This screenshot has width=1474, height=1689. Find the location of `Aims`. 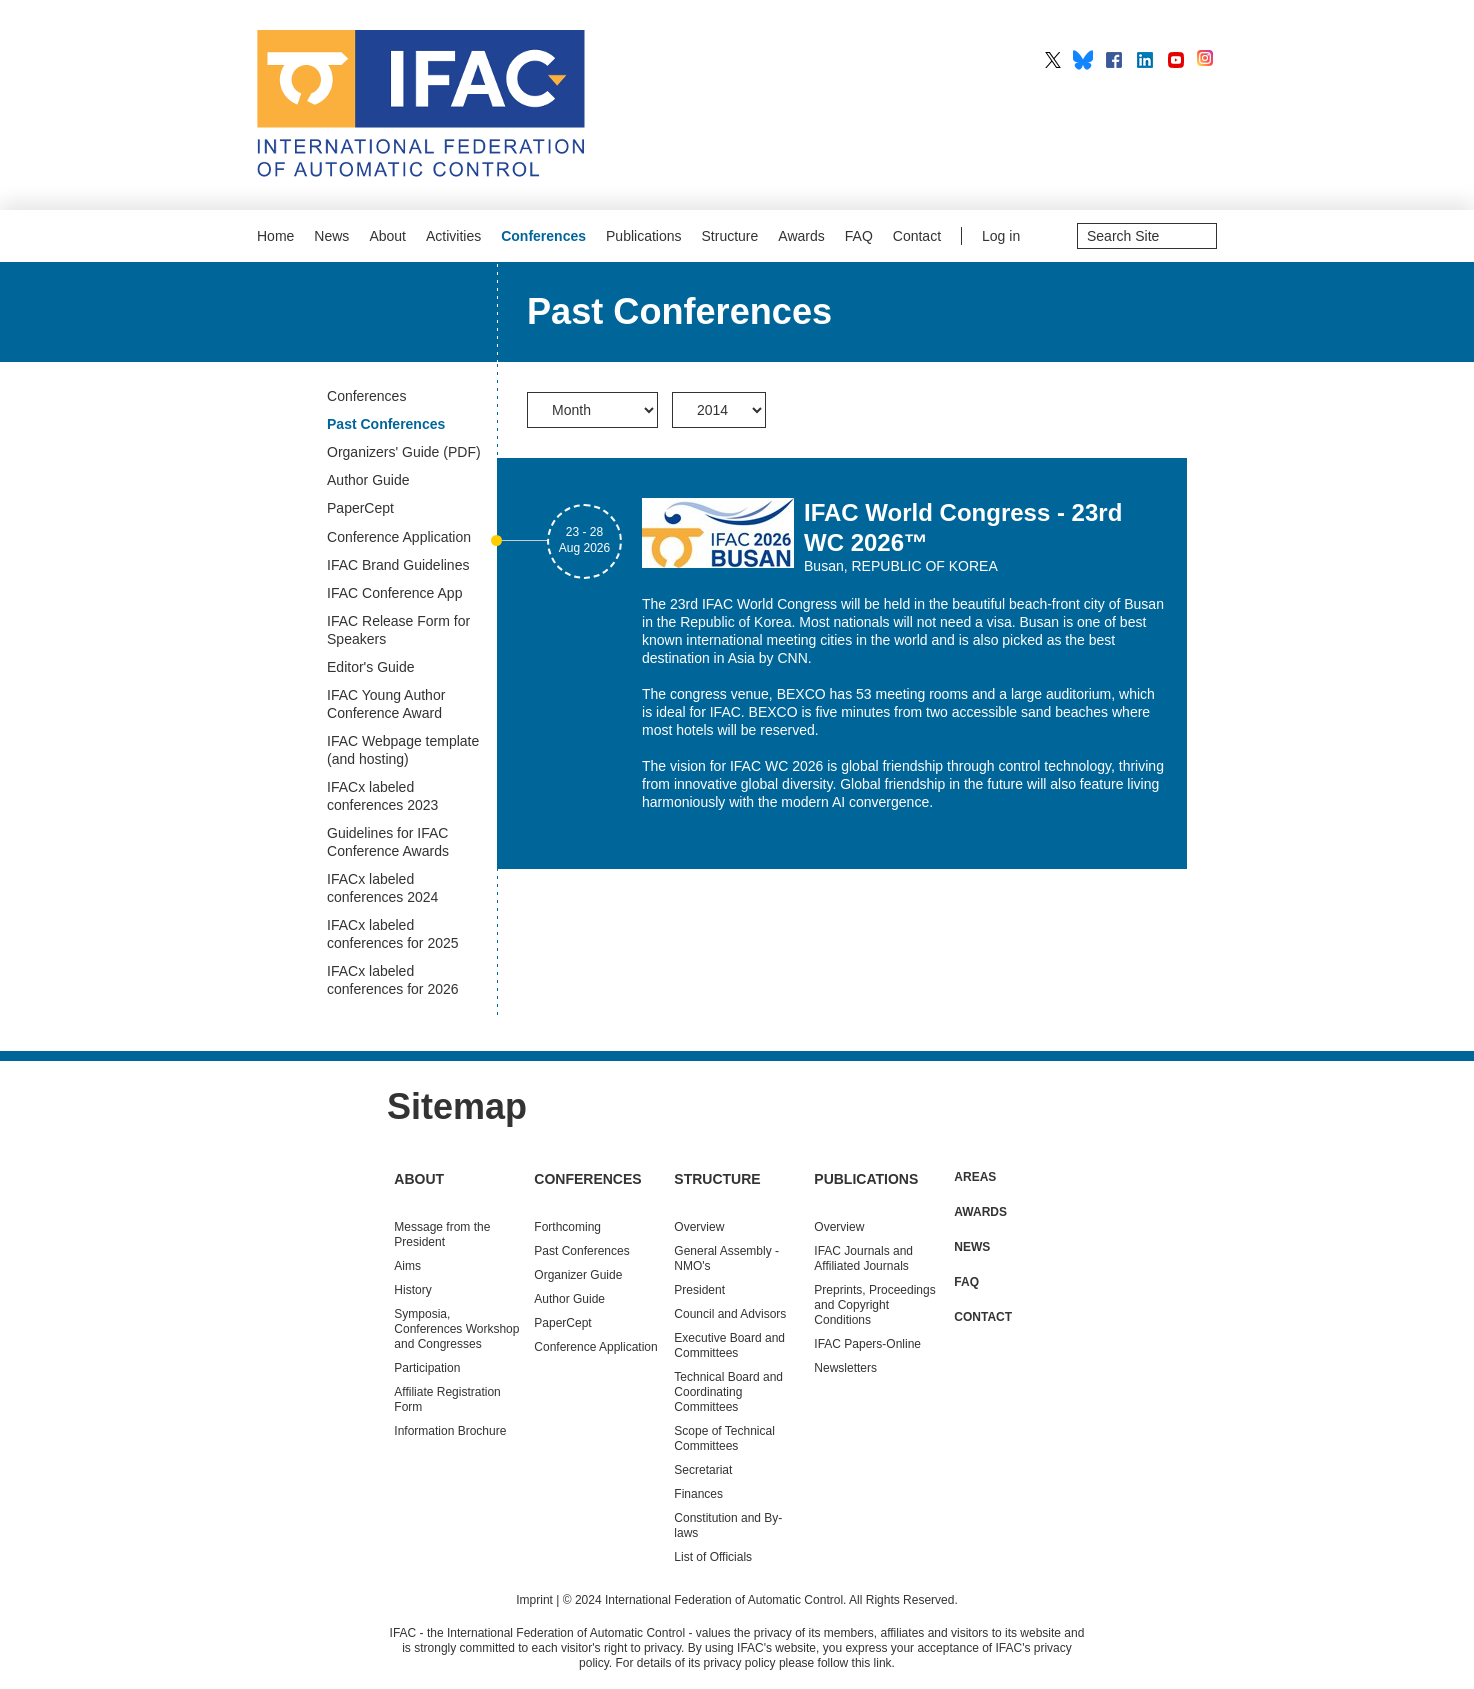

Aims is located at coordinates (407, 1266).